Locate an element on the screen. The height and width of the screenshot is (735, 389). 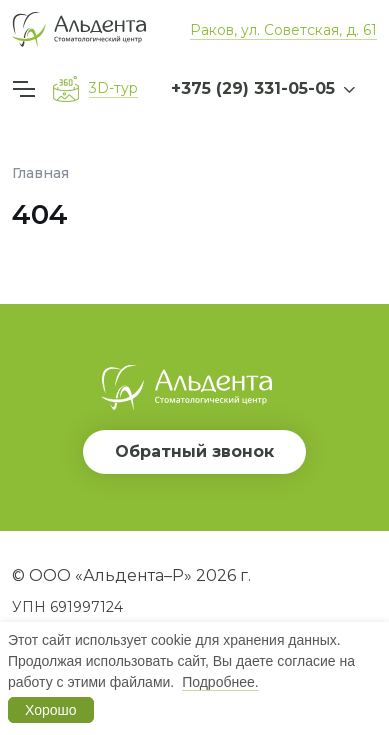
[Вернуться на главную] is located at coordinates (79, 29).